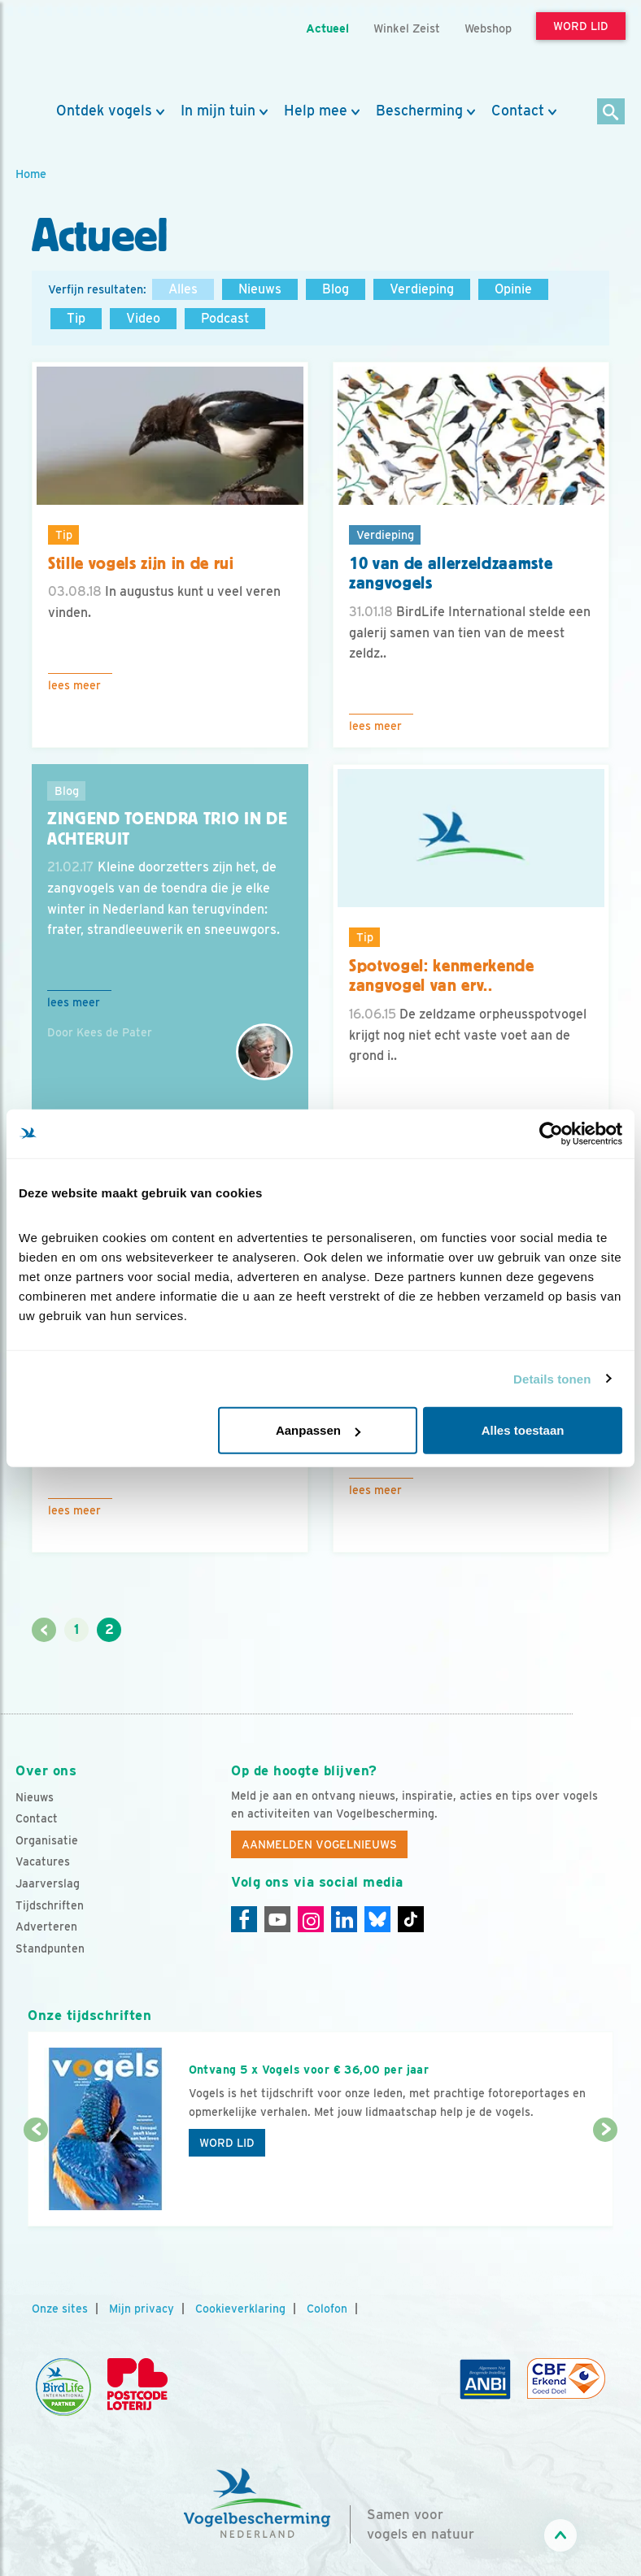 The width and height of the screenshot is (641, 2576). Describe the element at coordinates (327, 2308) in the screenshot. I see `Colofon` at that location.